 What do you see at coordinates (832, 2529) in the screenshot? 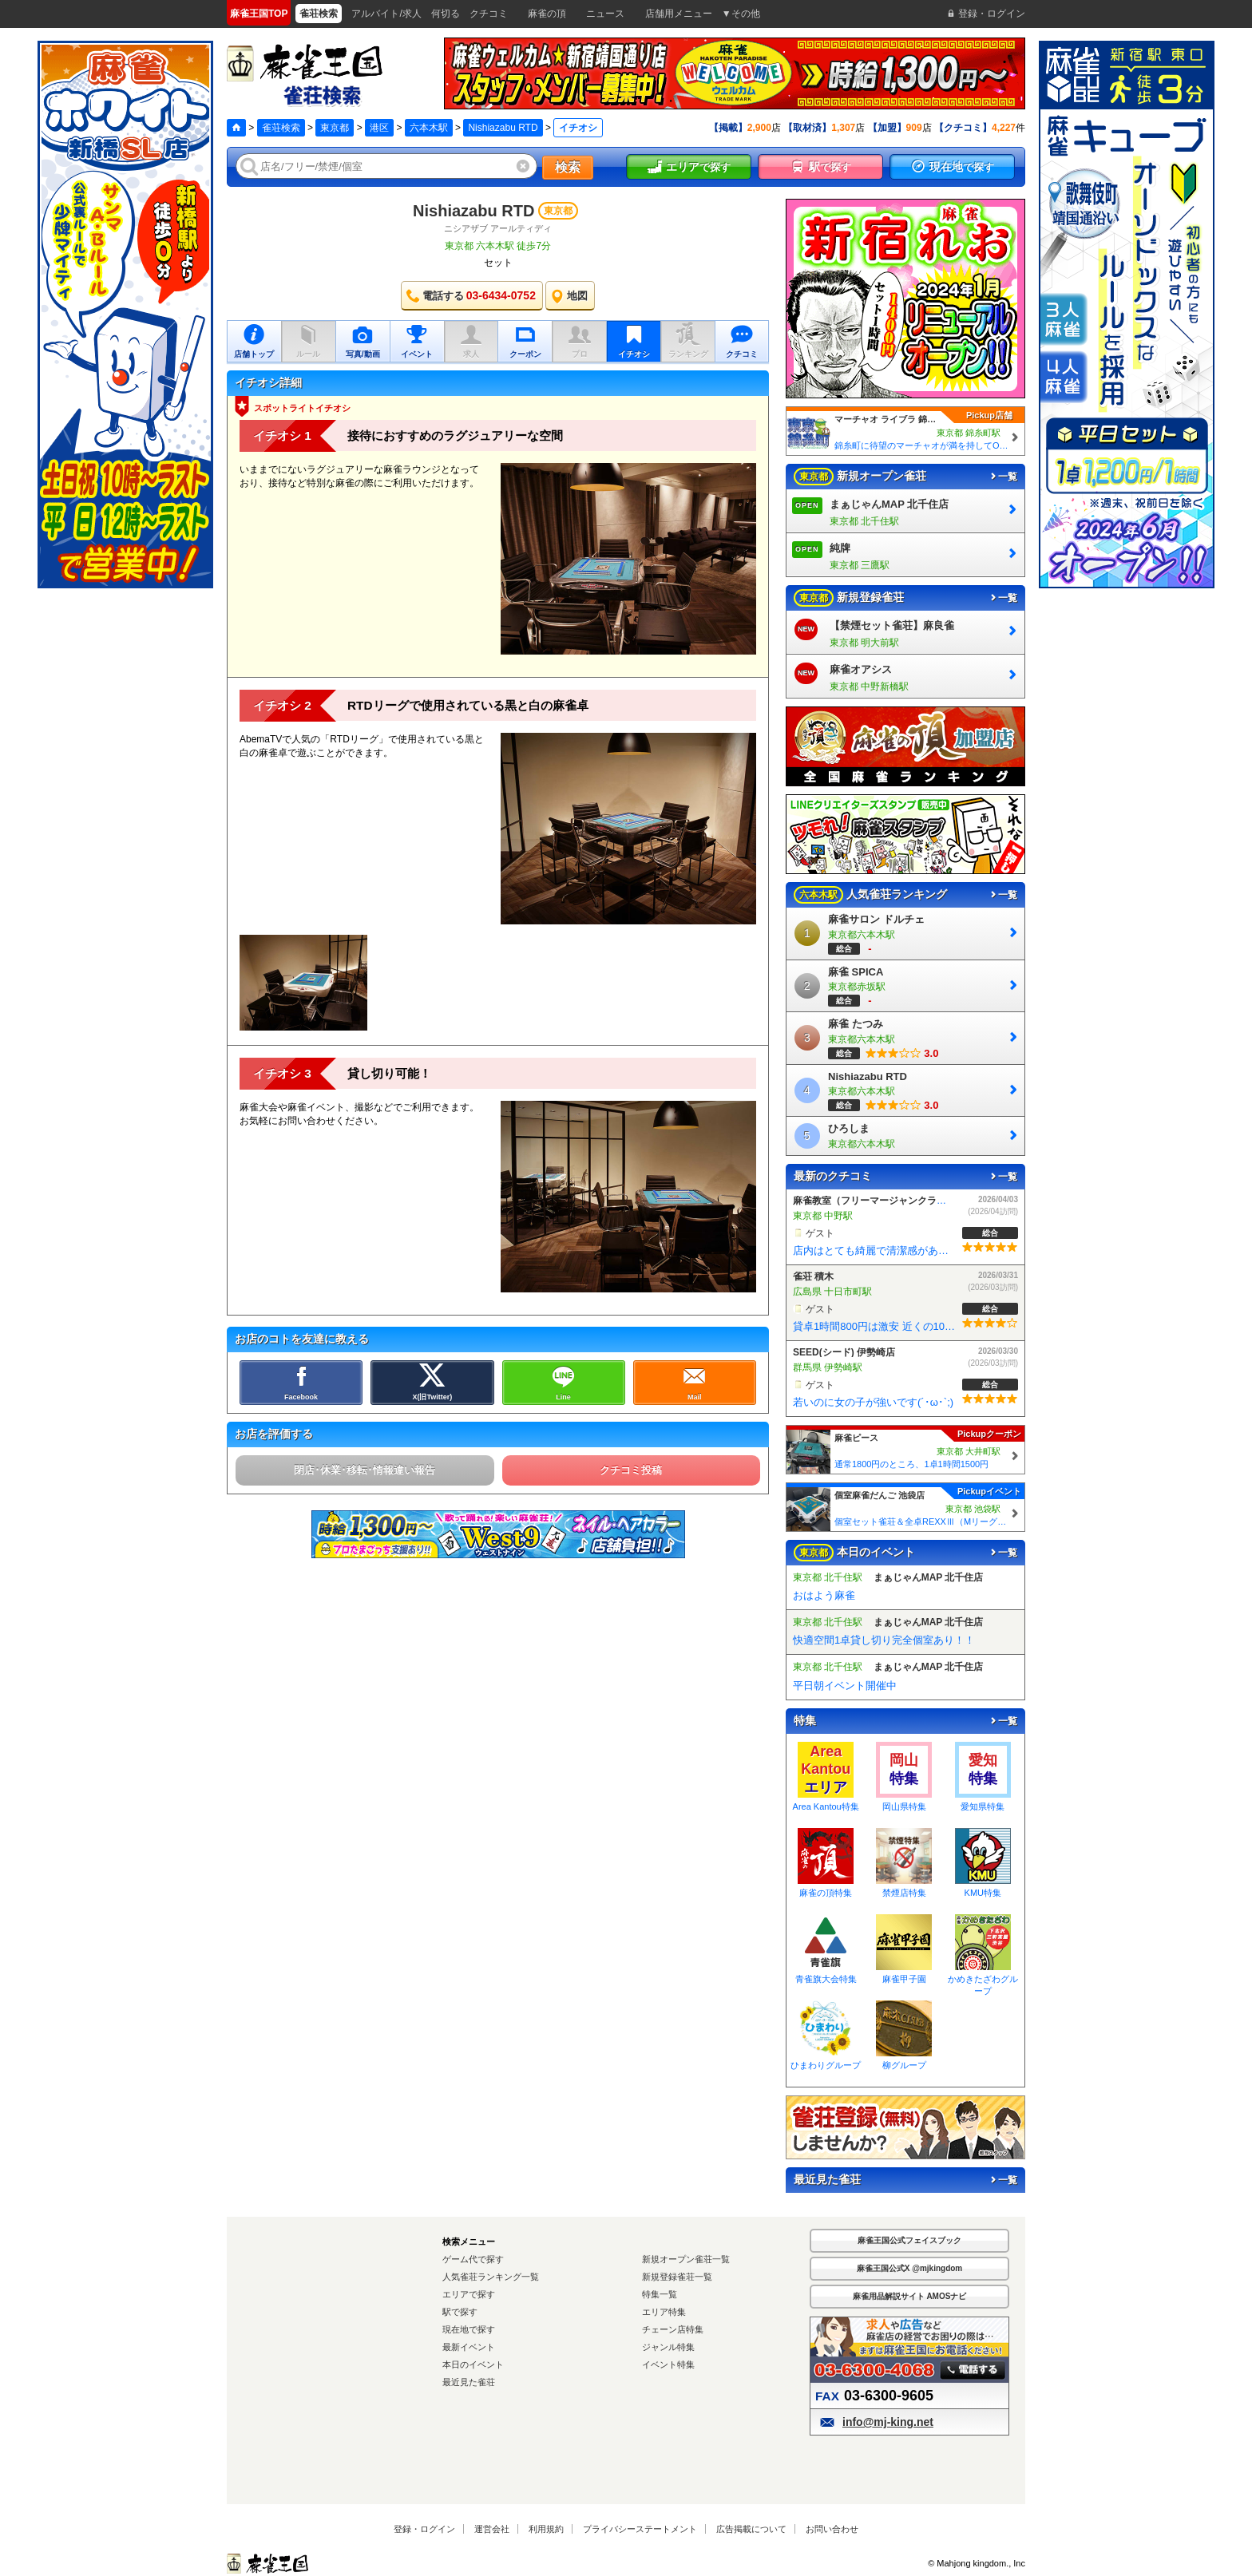
I see `お問い合わせ` at bounding box center [832, 2529].